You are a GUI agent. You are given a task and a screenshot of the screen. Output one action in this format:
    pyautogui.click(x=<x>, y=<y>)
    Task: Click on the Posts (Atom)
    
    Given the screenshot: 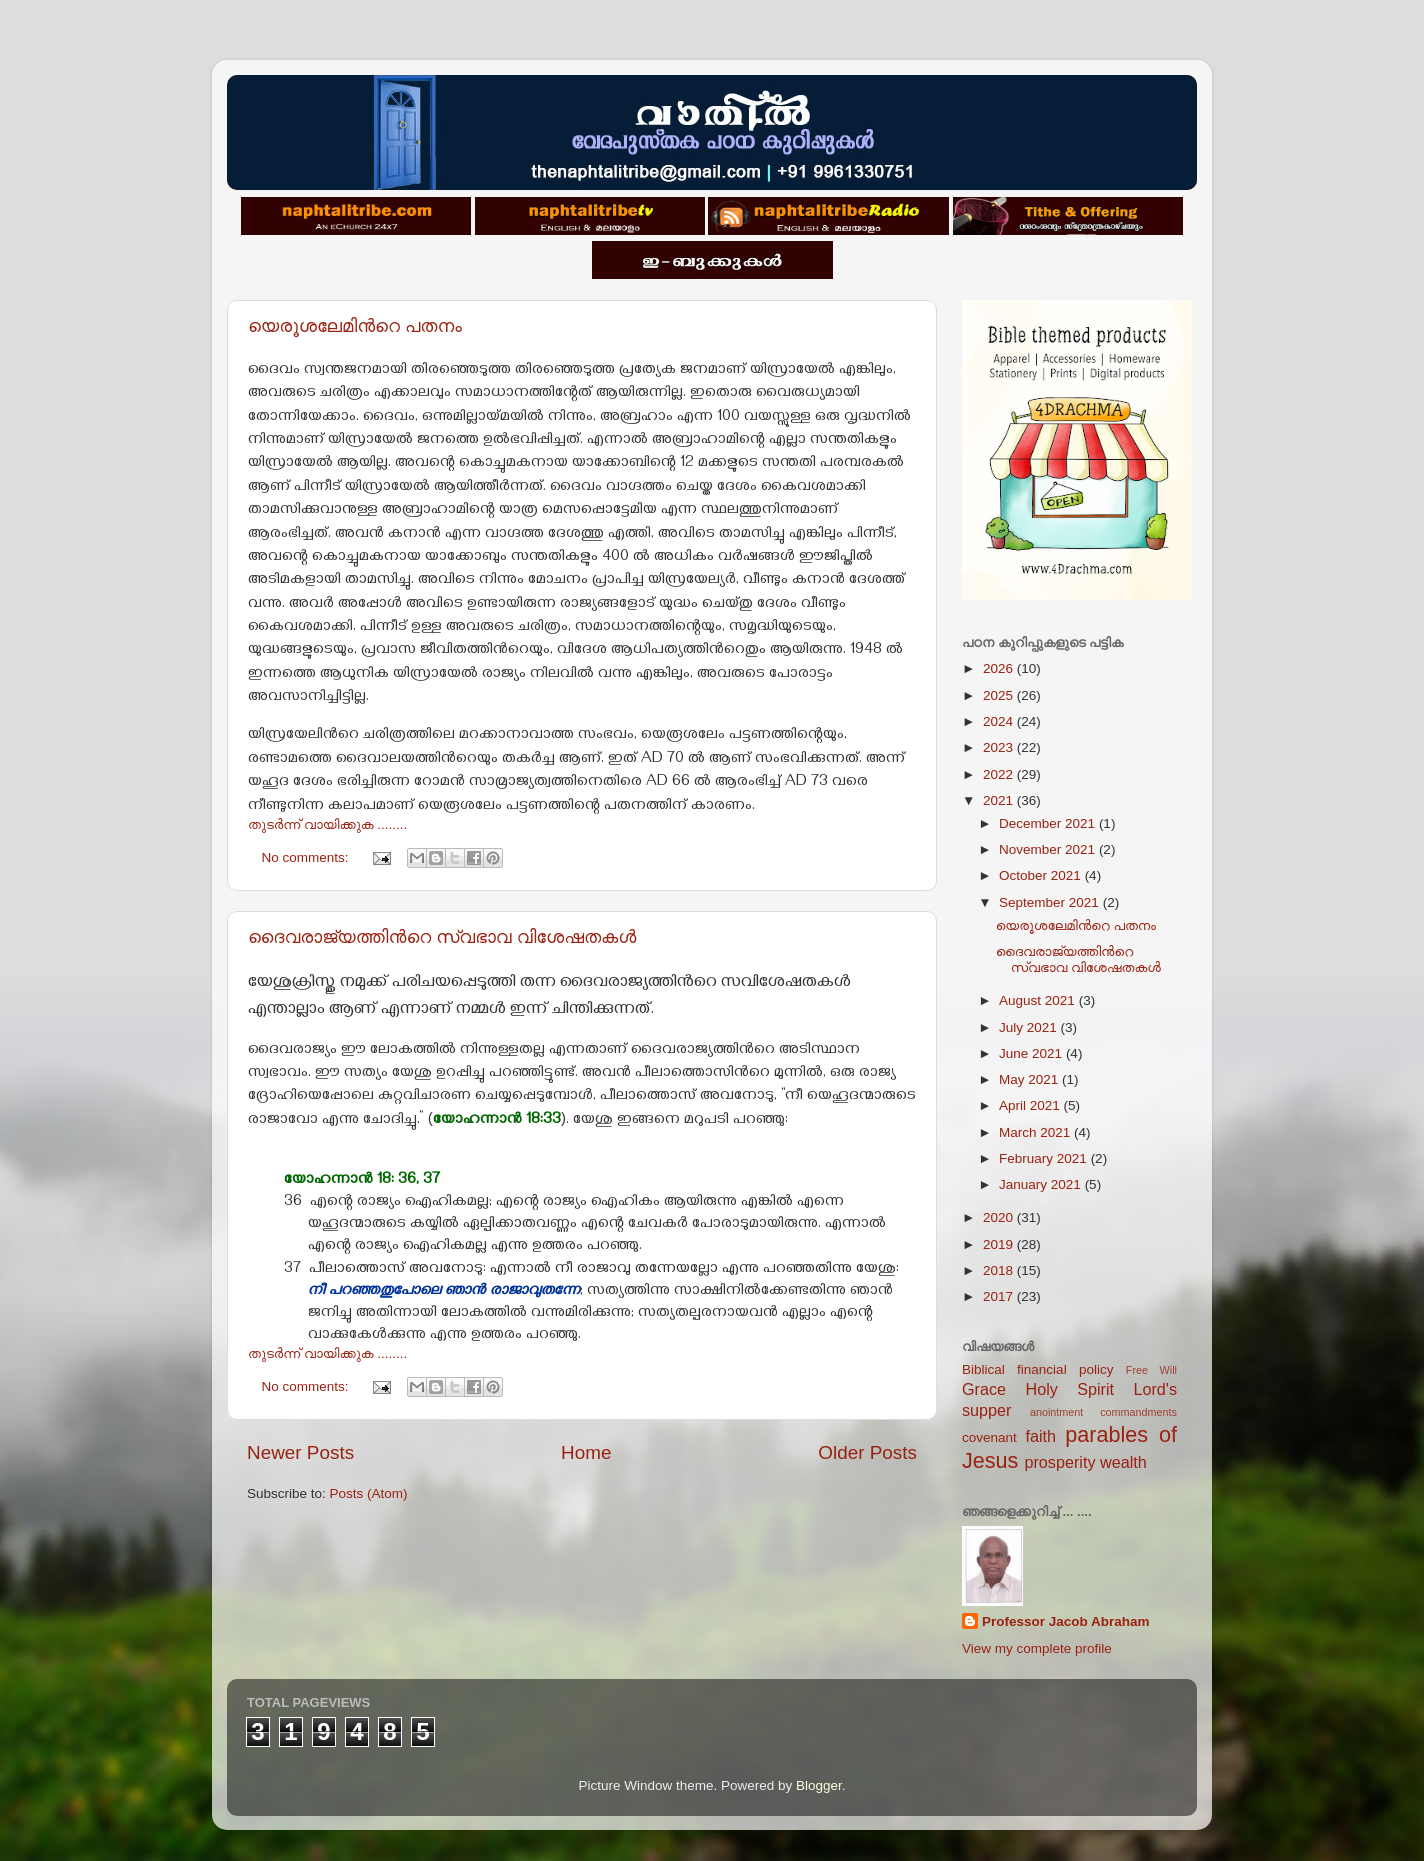 What is the action you would take?
    pyautogui.click(x=369, y=1493)
    